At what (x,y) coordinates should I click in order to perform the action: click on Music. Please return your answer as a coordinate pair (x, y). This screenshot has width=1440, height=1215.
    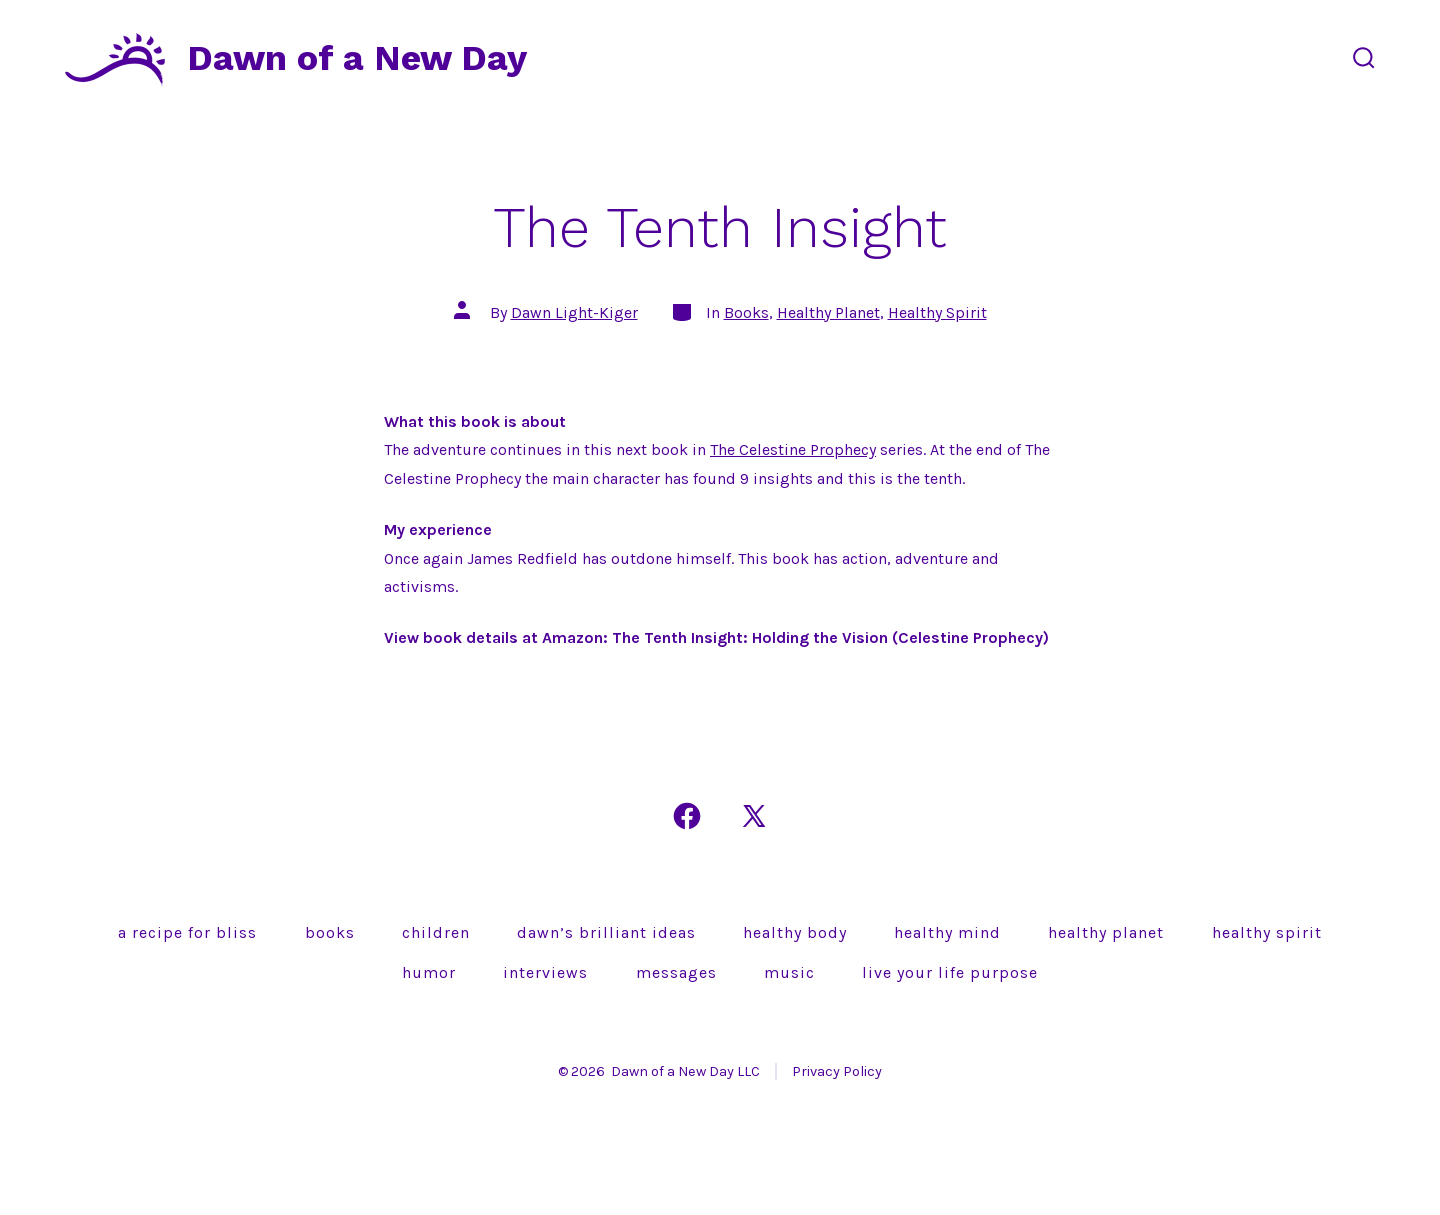
    Looking at the image, I should click on (789, 972).